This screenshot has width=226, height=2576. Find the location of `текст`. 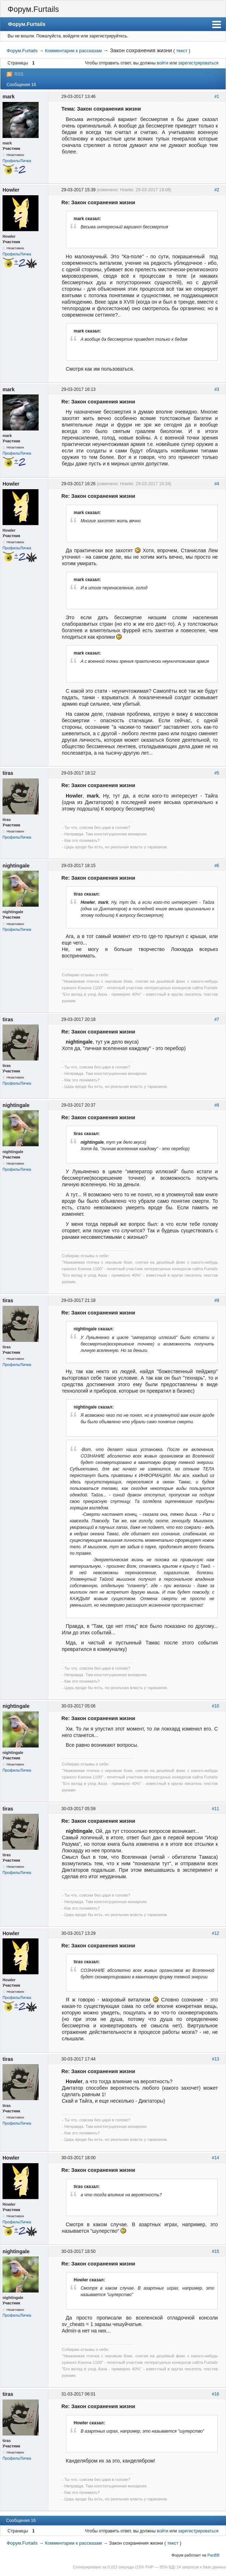

текст is located at coordinates (181, 50).